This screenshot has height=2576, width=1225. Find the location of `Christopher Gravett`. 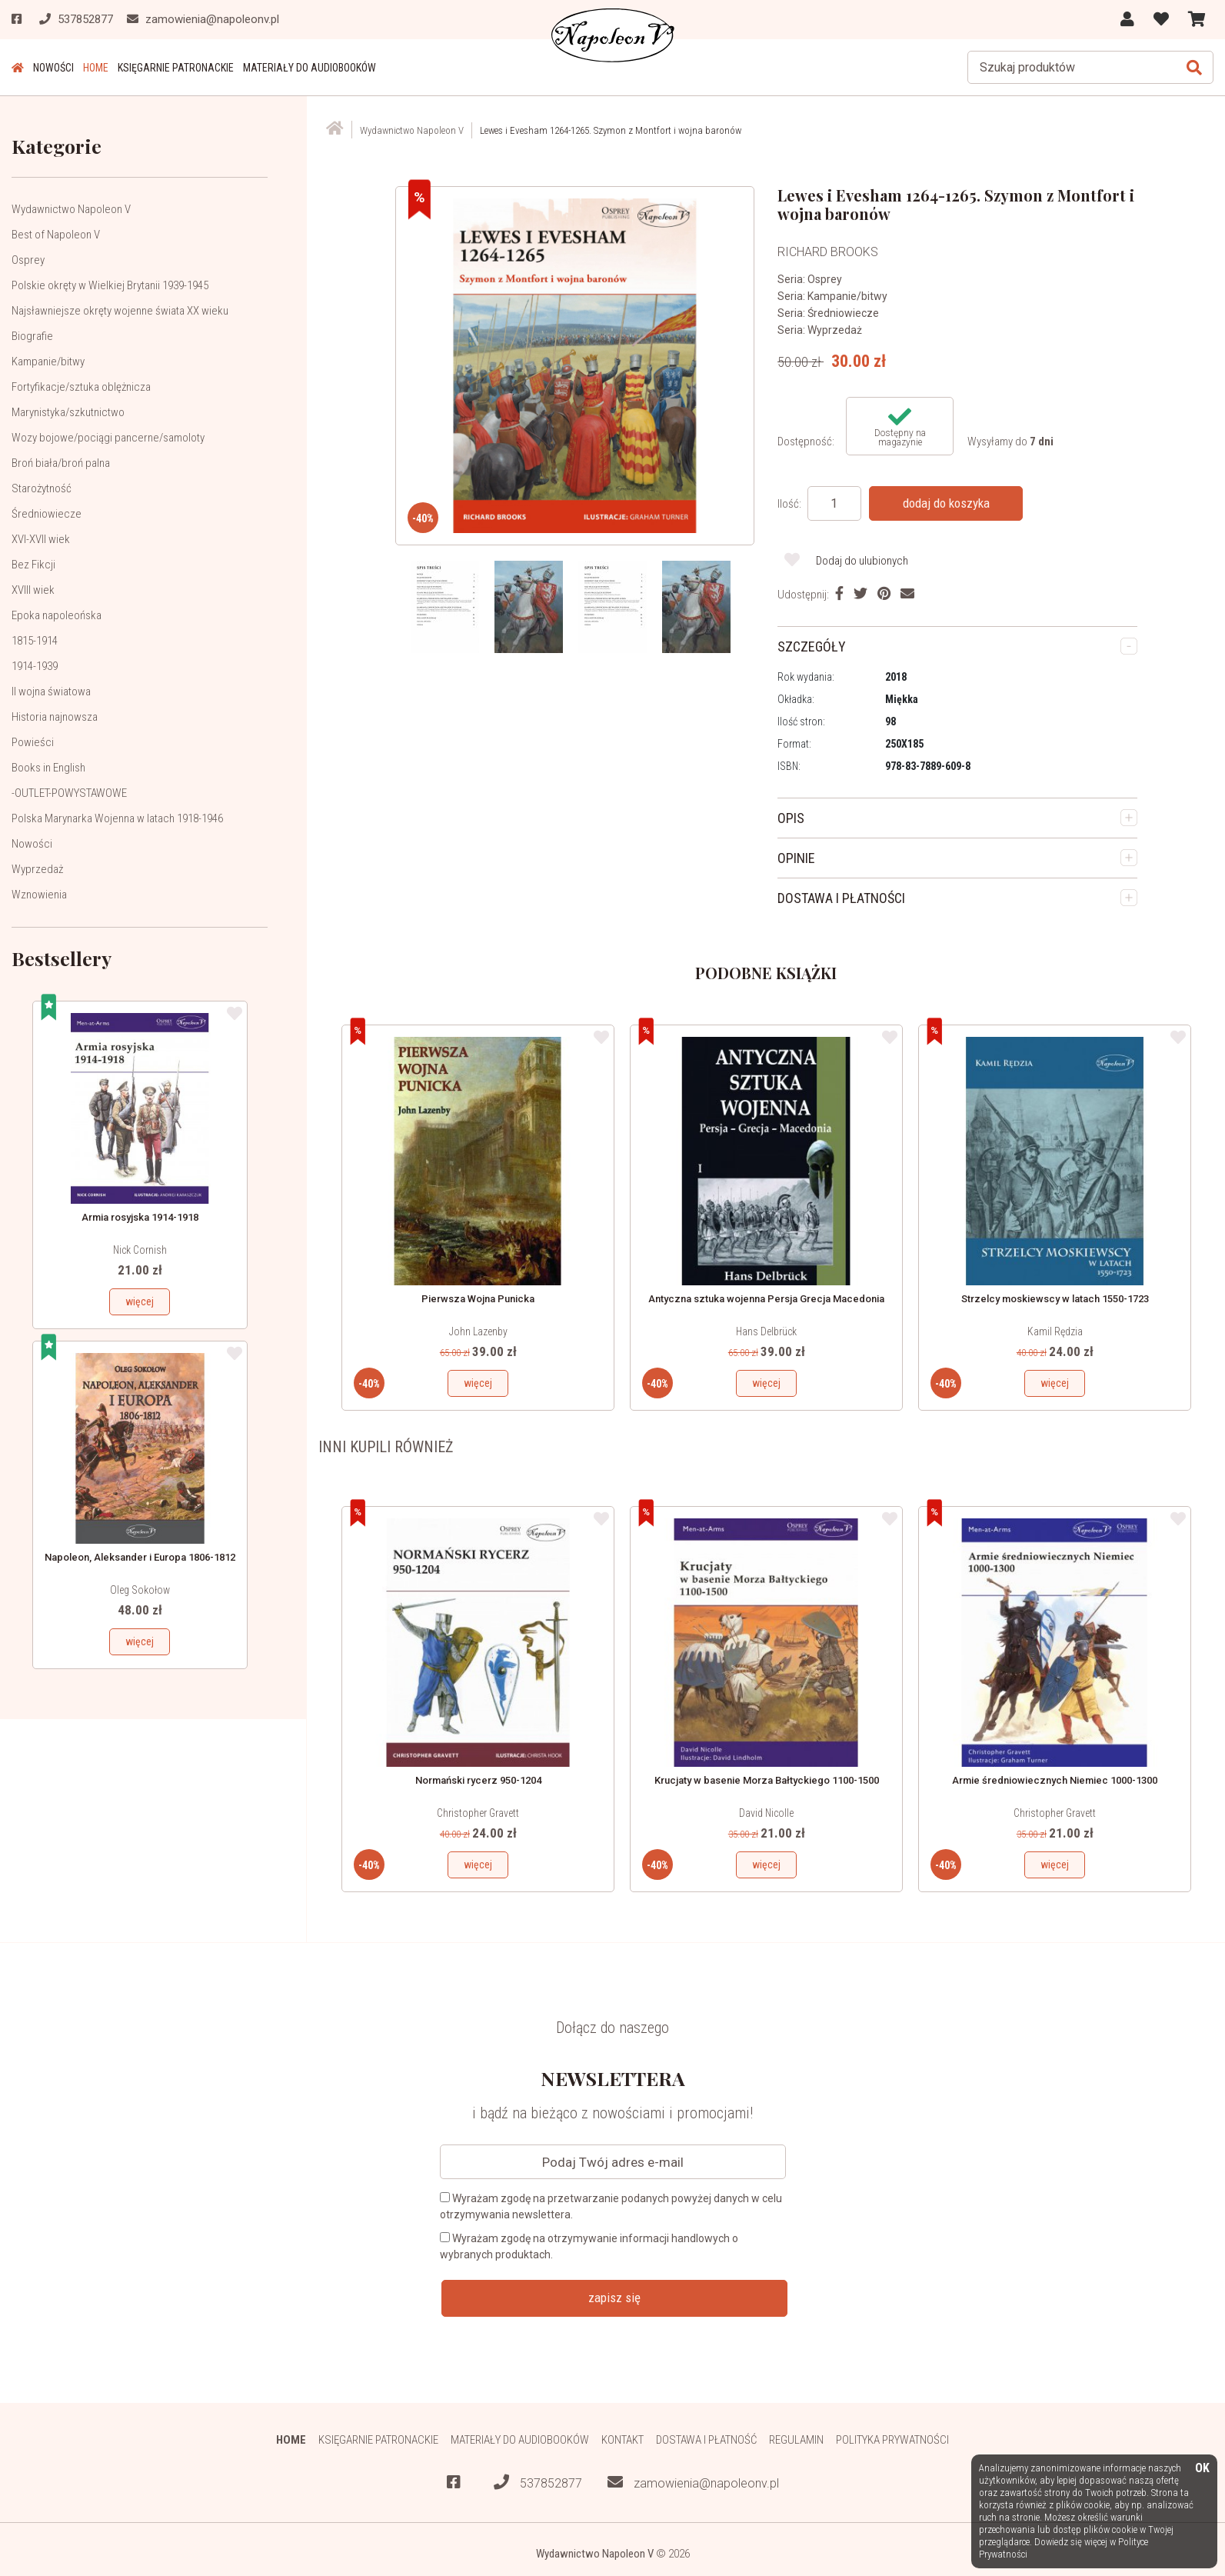

Christopher Gravett is located at coordinates (478, 1813).